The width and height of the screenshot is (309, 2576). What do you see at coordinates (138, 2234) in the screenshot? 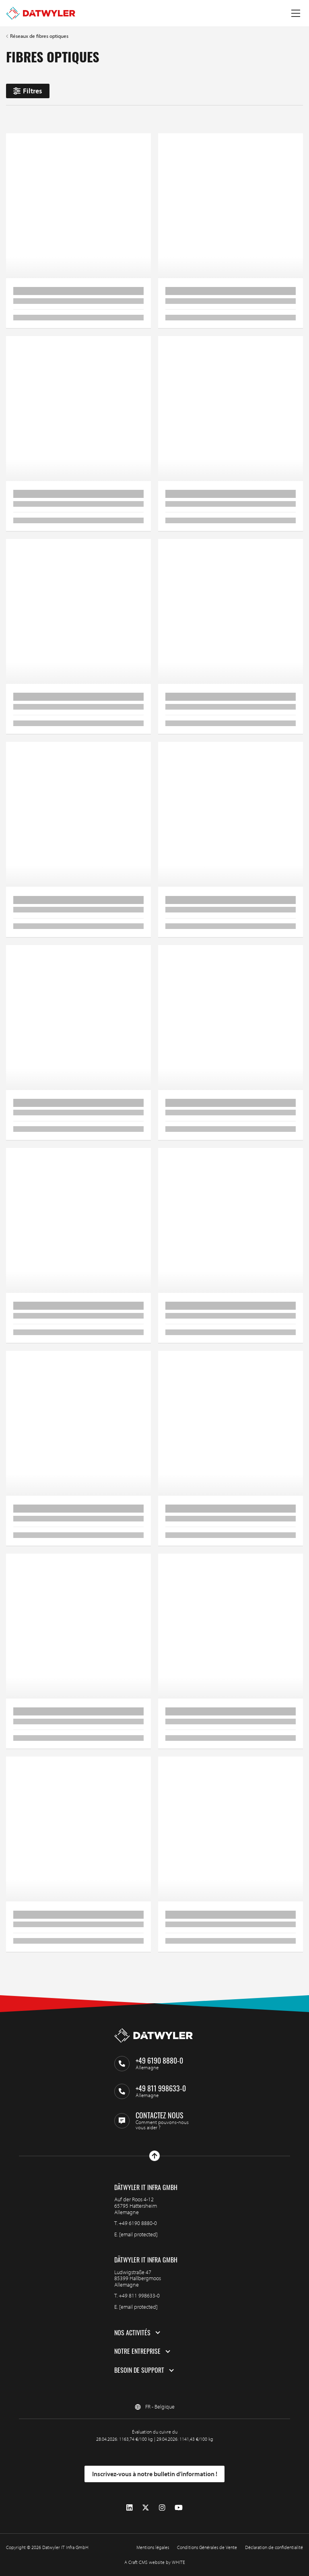
I see `[email protected]` at bounding box center [138, 2234].